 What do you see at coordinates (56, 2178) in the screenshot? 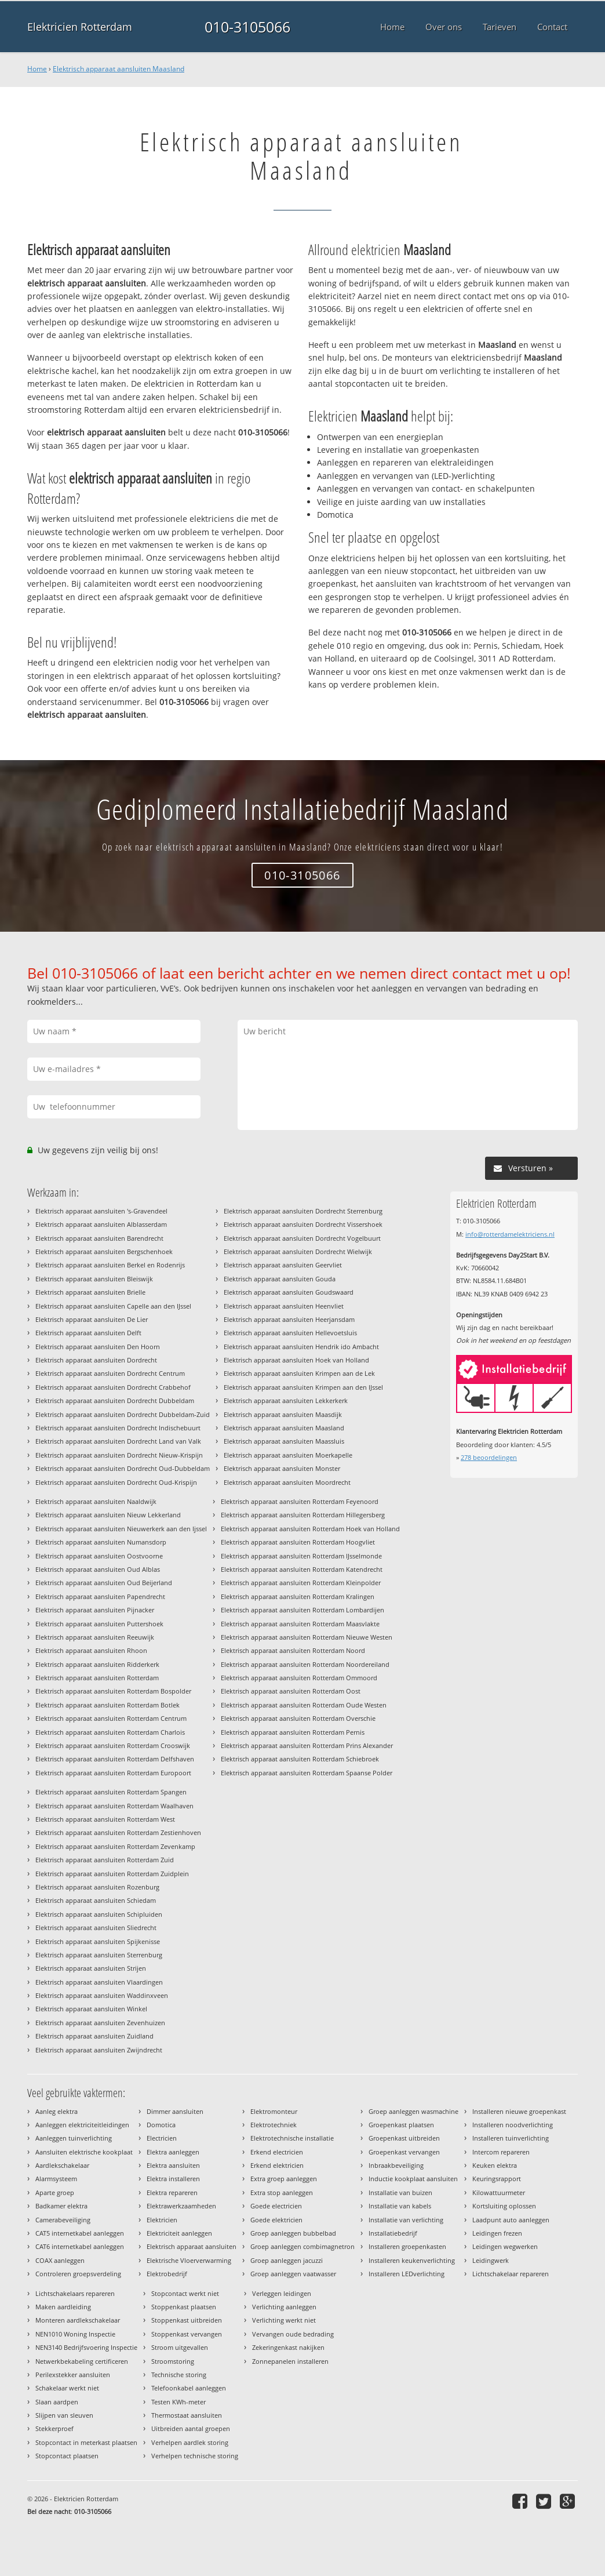
I see `Alarmsysteem` at bounding box center [56, 2178].